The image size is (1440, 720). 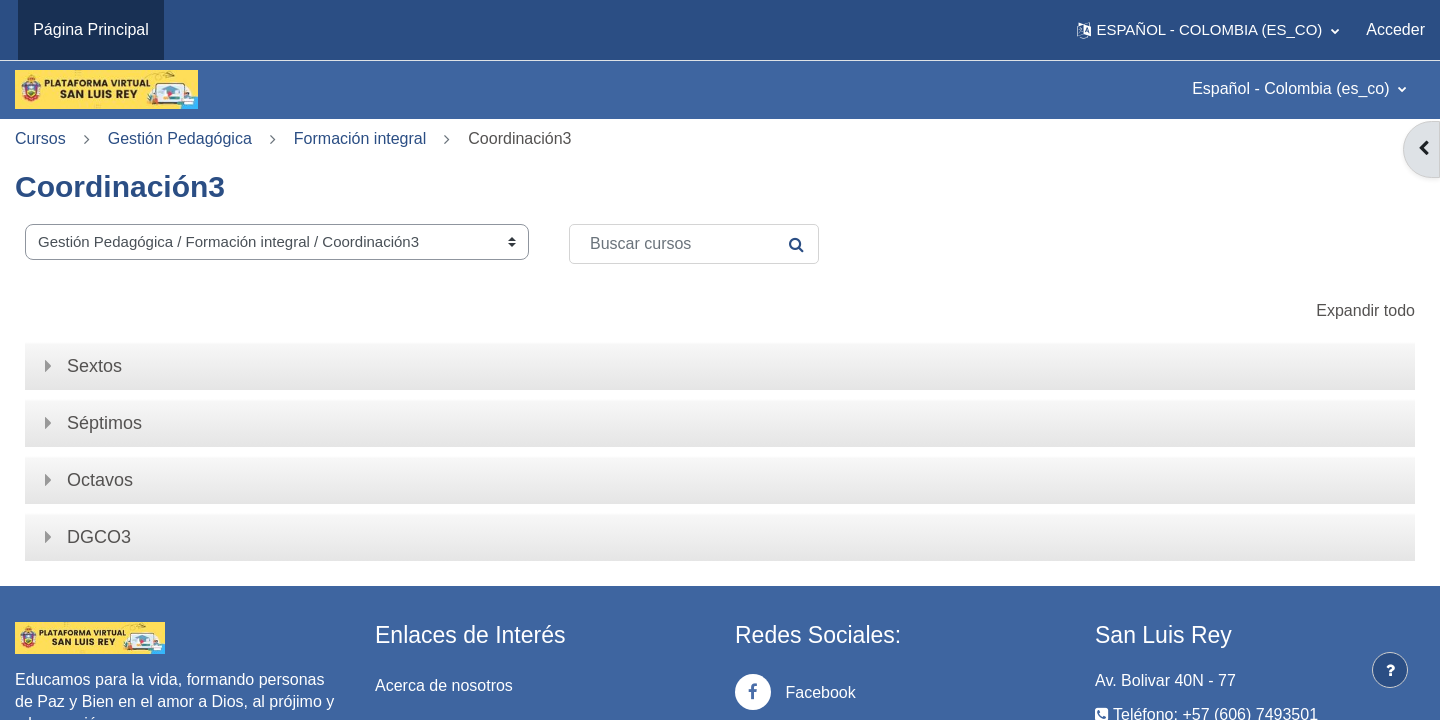 What do you see at coordinates (104, 423) in the screenshot?
I see `Séptimos` at bounding box center [104, 423].